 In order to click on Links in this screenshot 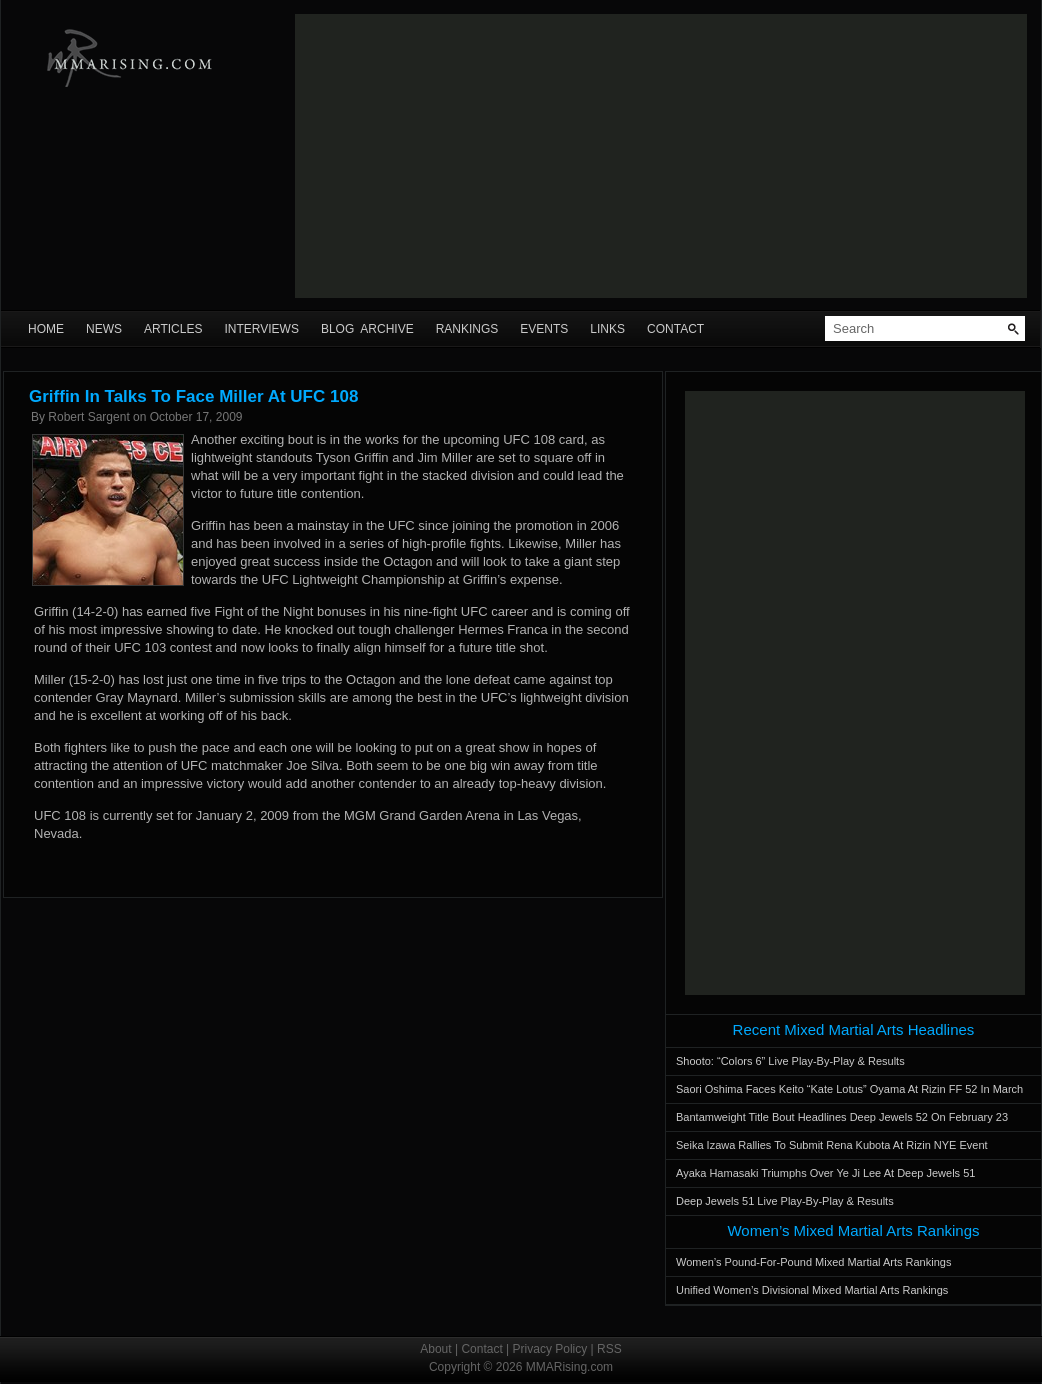, I will do `click(607, 329)`.